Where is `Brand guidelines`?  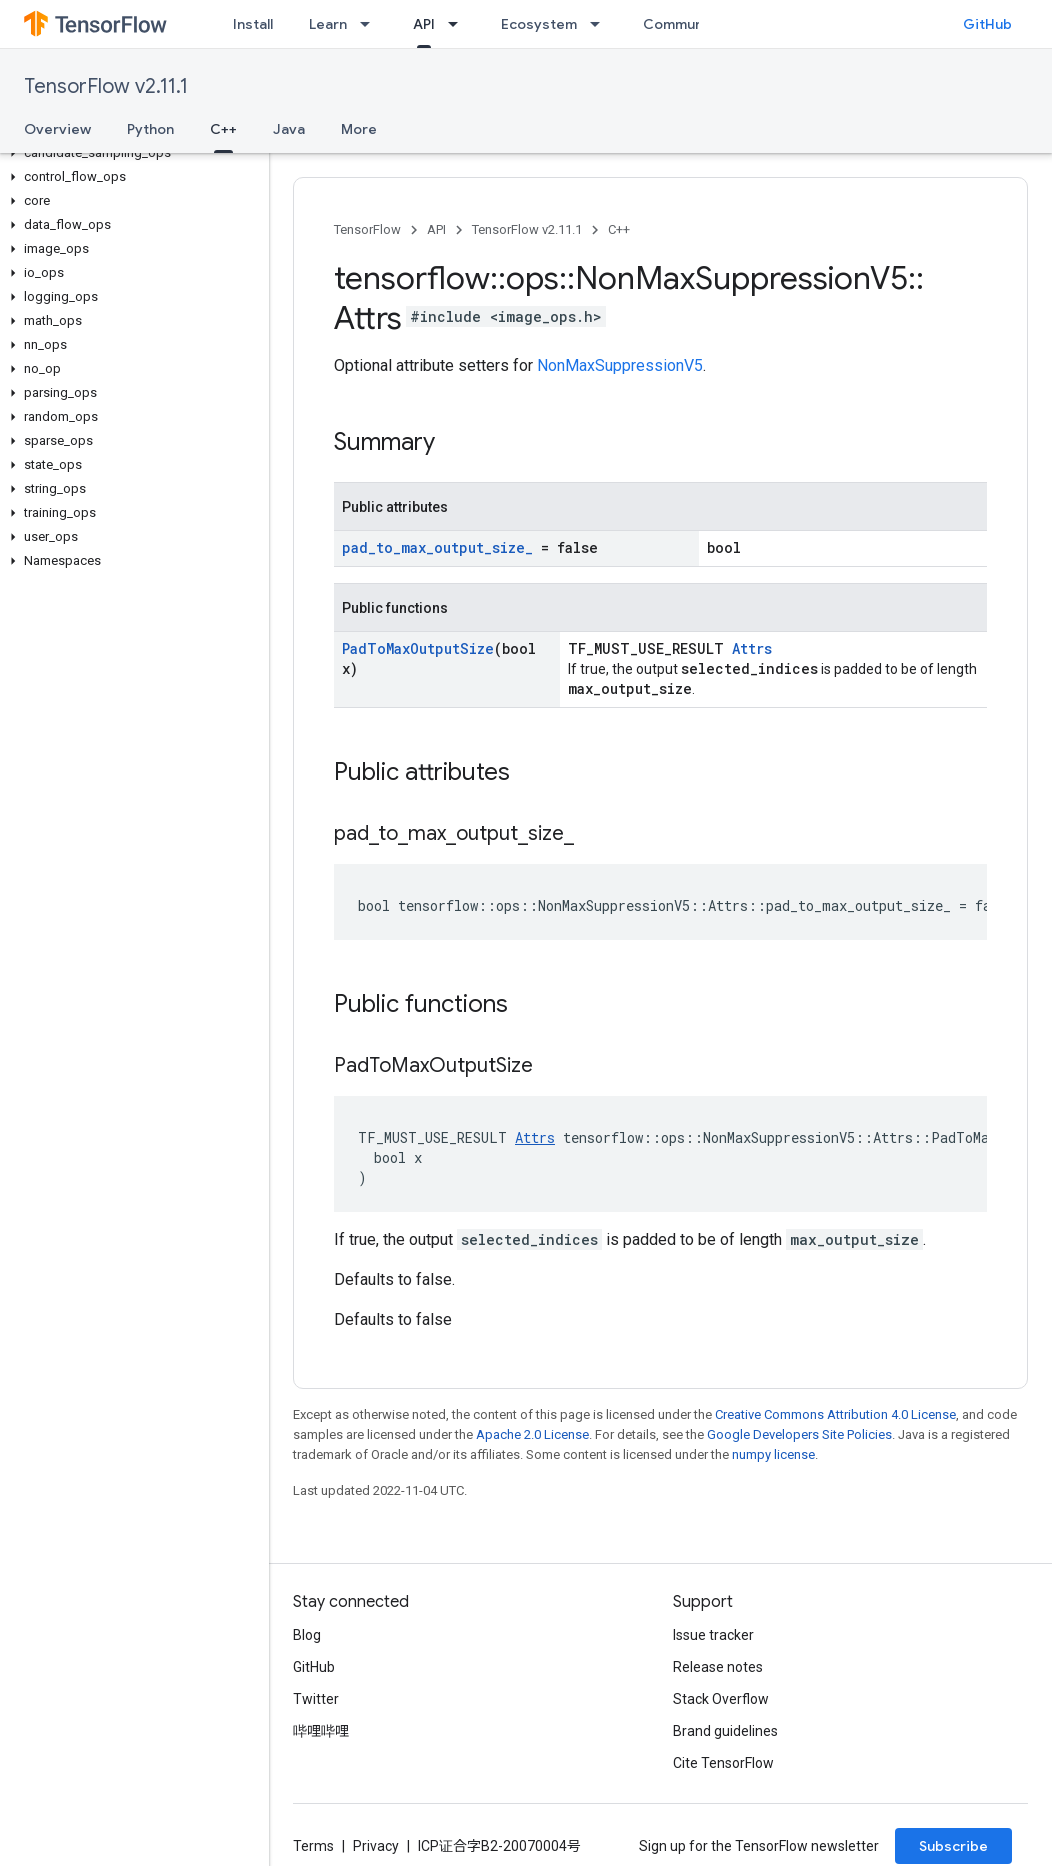
Brand guidelines is located at coordinates (725, 1731).